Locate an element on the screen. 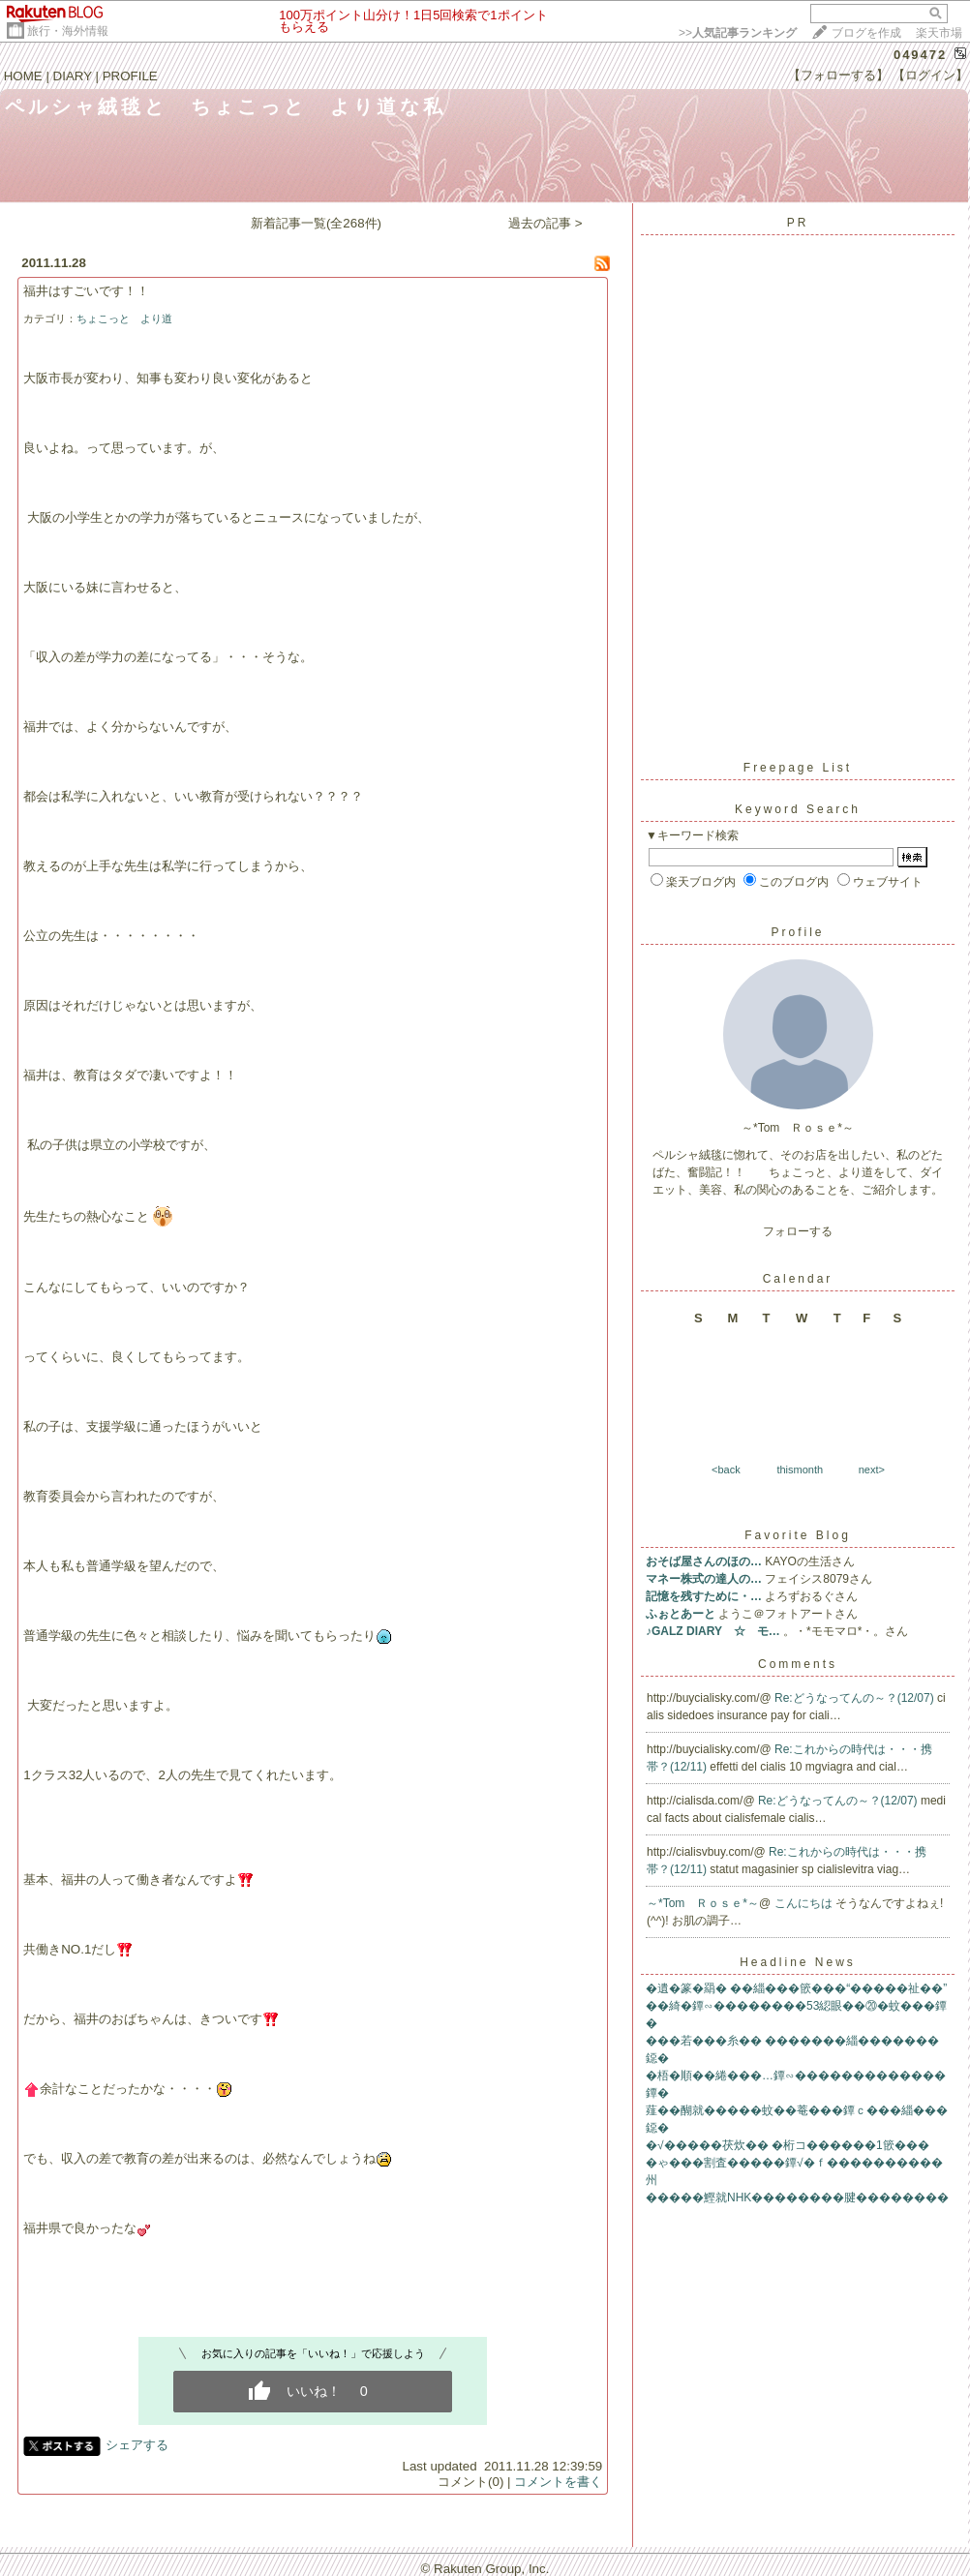 The width and height of the screenshot is (970, 2576). HOME is located at coordinates (23, 76).